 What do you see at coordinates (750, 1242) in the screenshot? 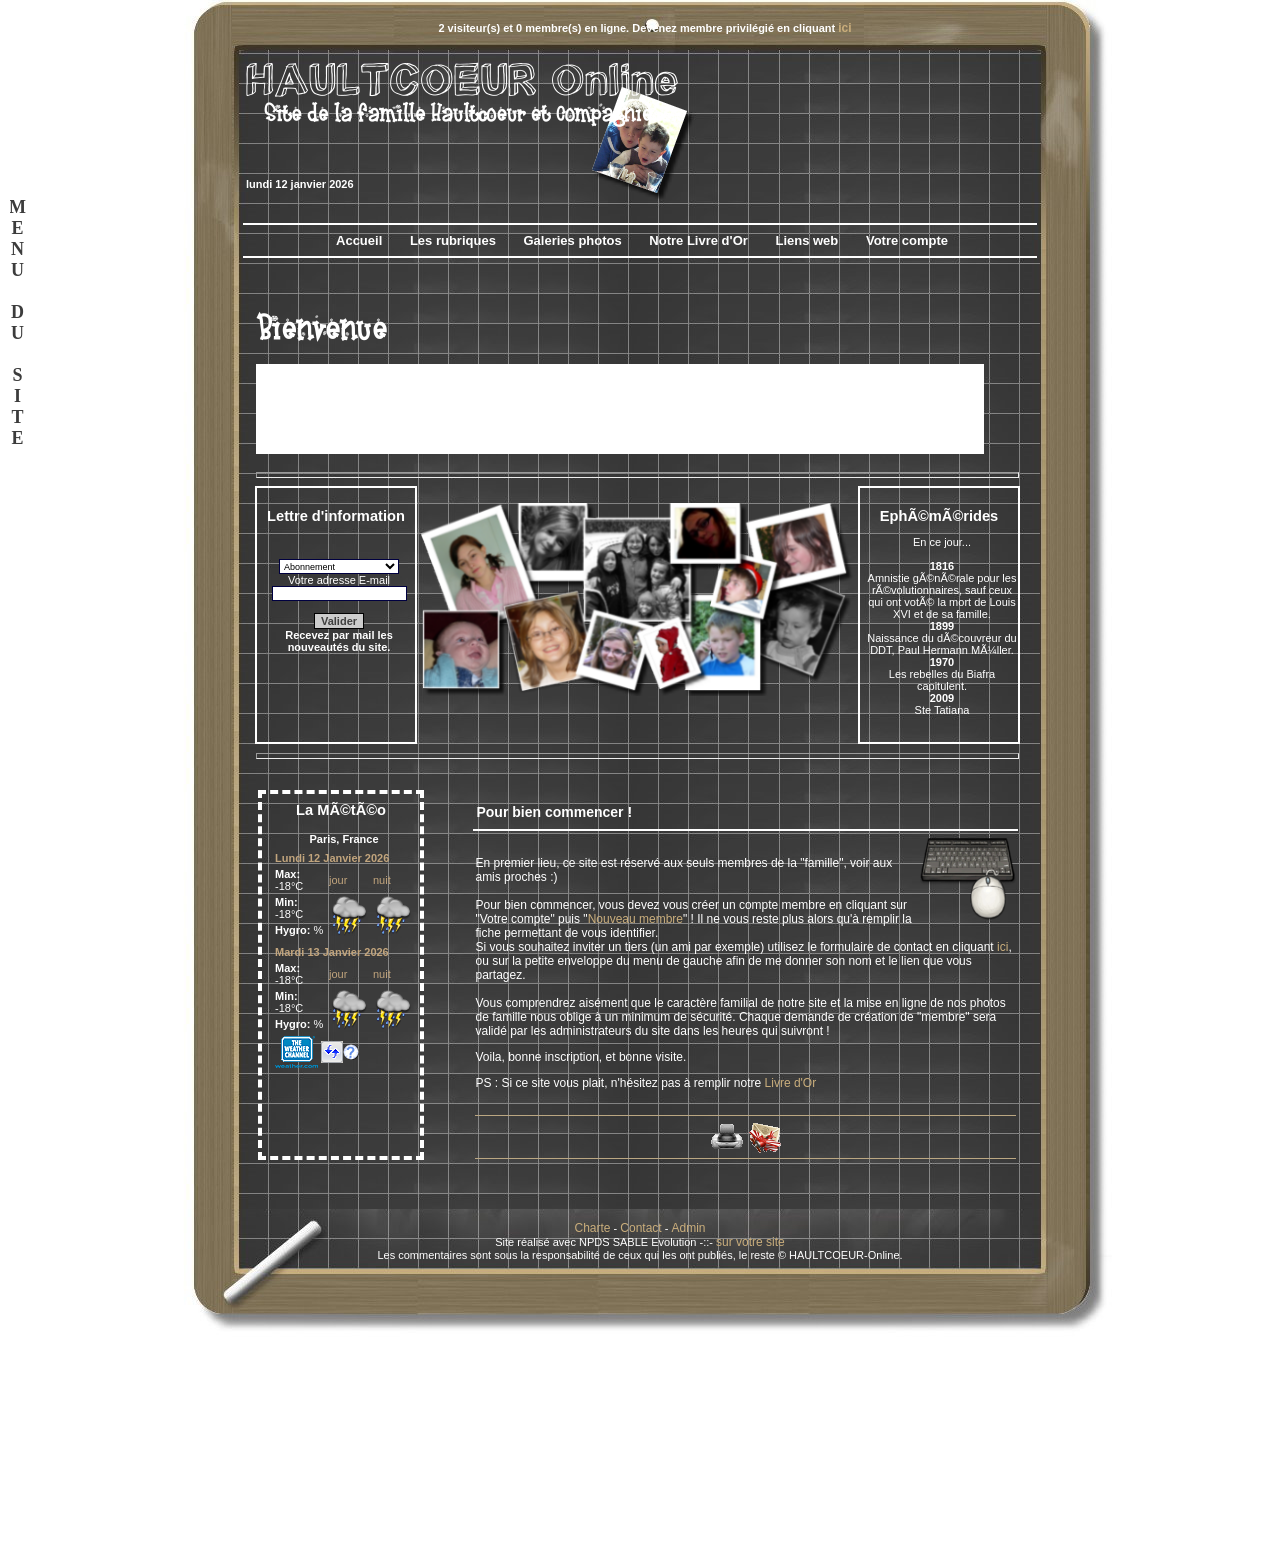
I see `sur votre site` at bounding box center [750, 1242].